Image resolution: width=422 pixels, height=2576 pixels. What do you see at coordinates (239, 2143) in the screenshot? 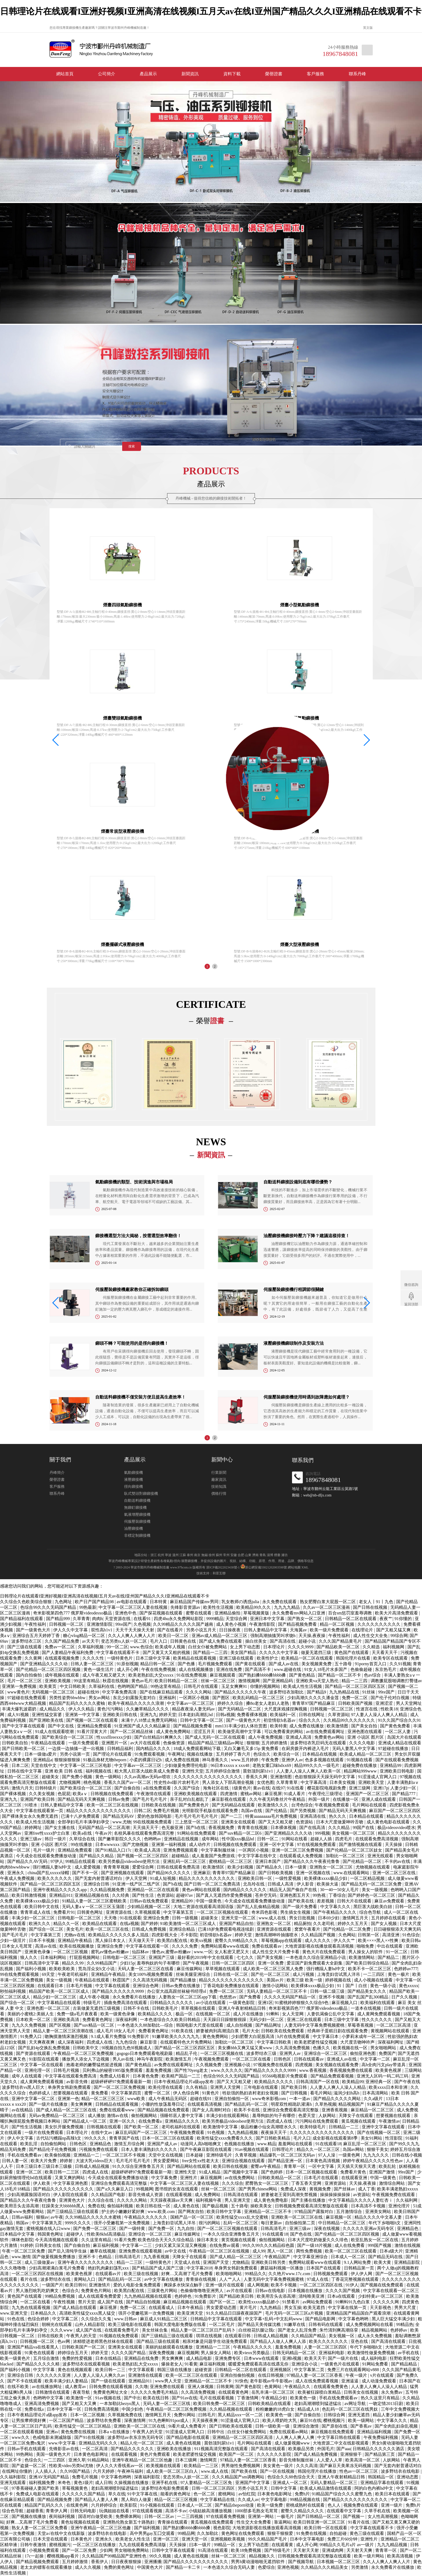
I see `色视频在线播放` at bounding box center [239, 2143].